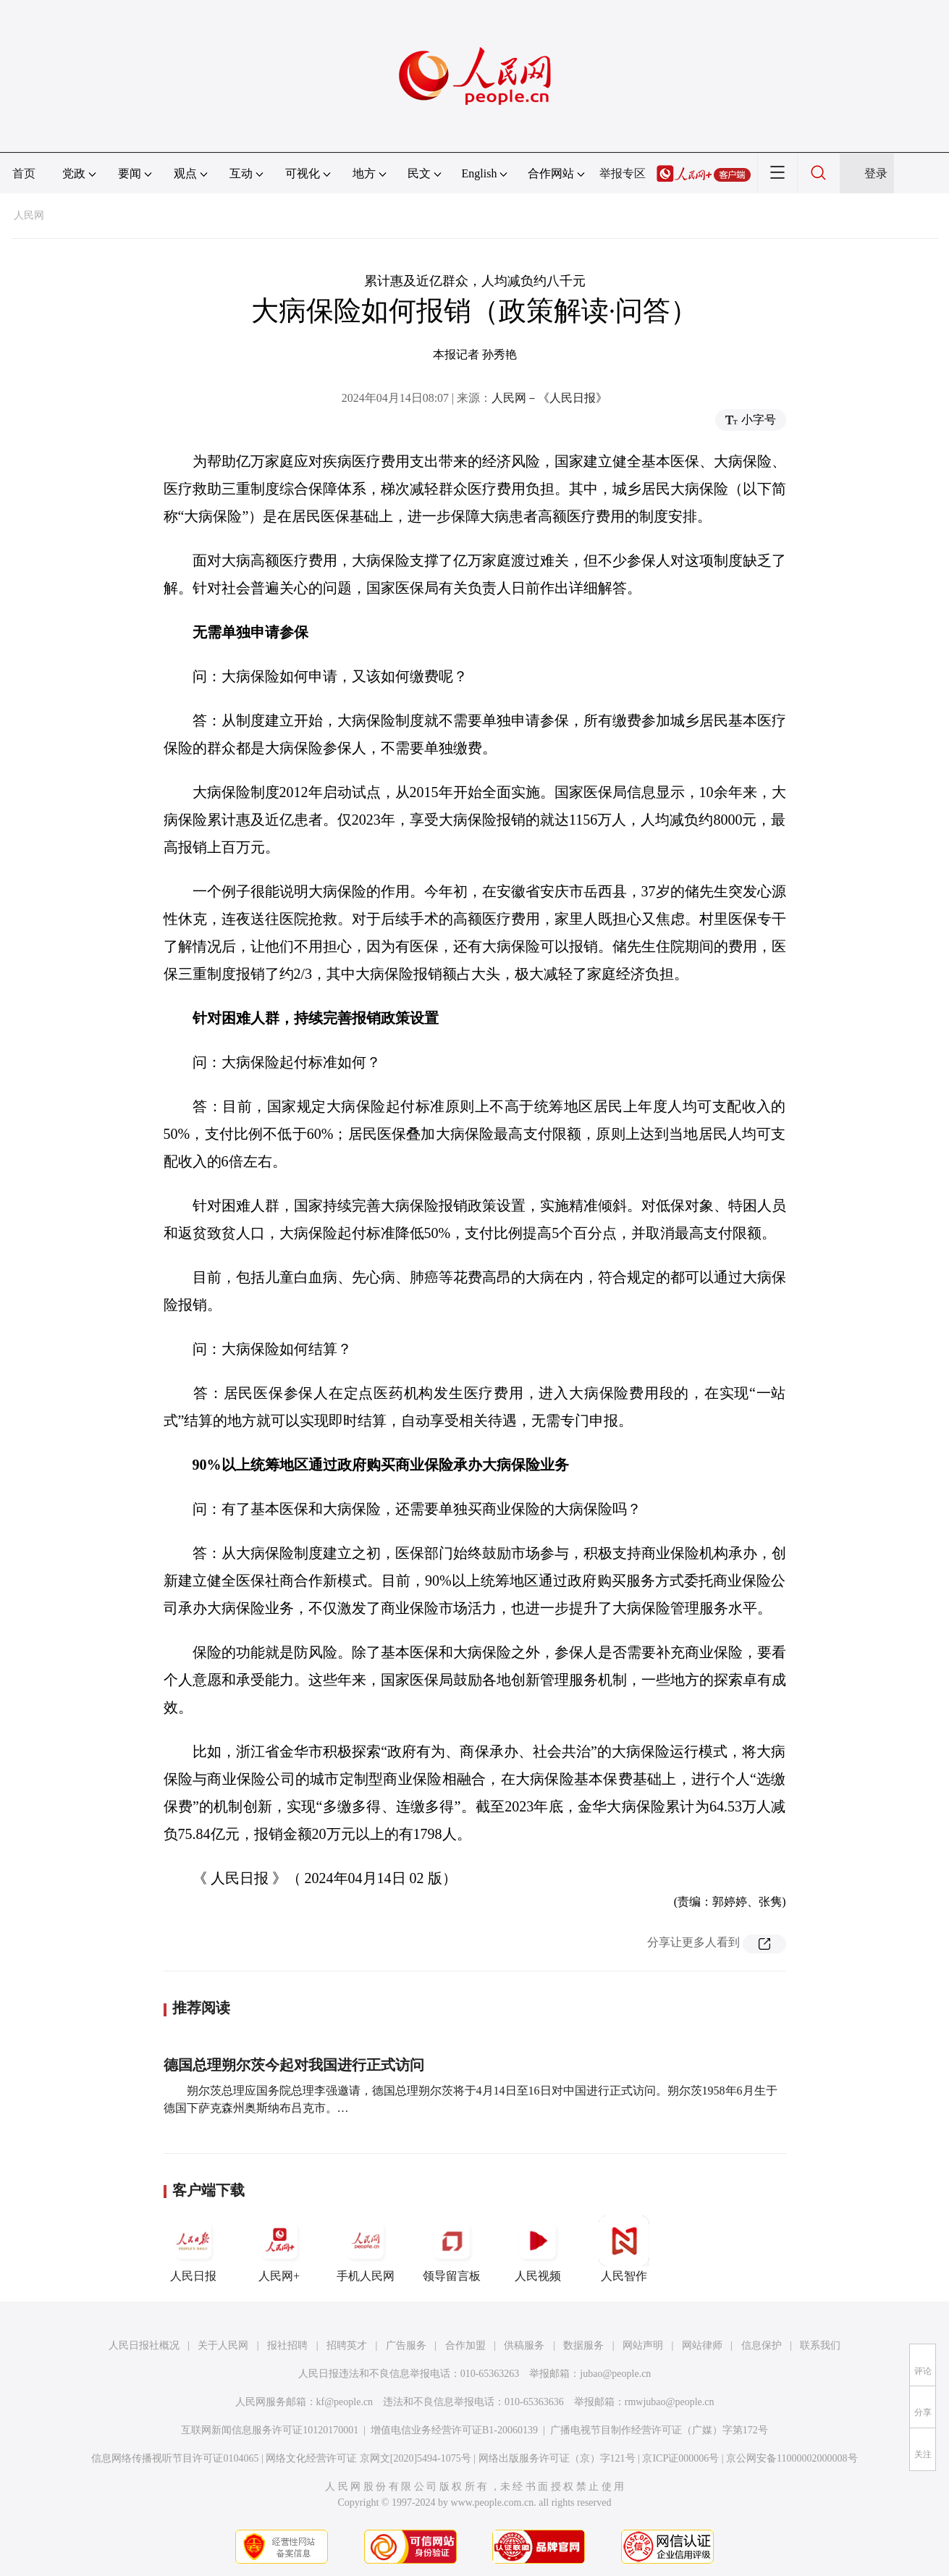  Describe the element at coordinates (622, 173) in the screenshot. I see `举报专区` at that location.